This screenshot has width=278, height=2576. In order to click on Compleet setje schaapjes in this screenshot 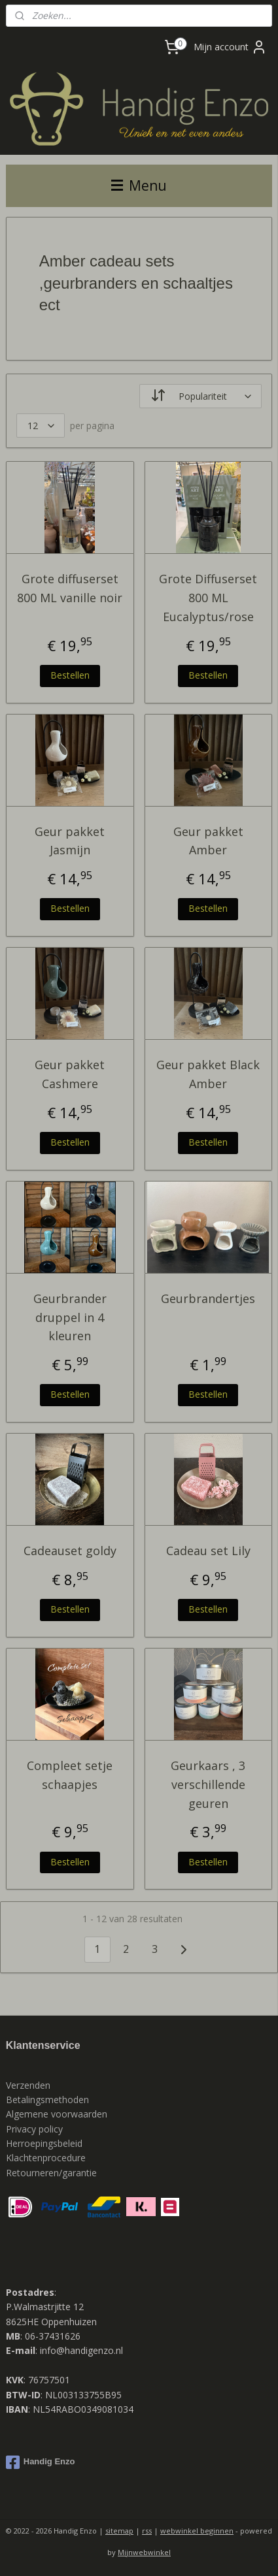, I will do `click(70, 1775)`.